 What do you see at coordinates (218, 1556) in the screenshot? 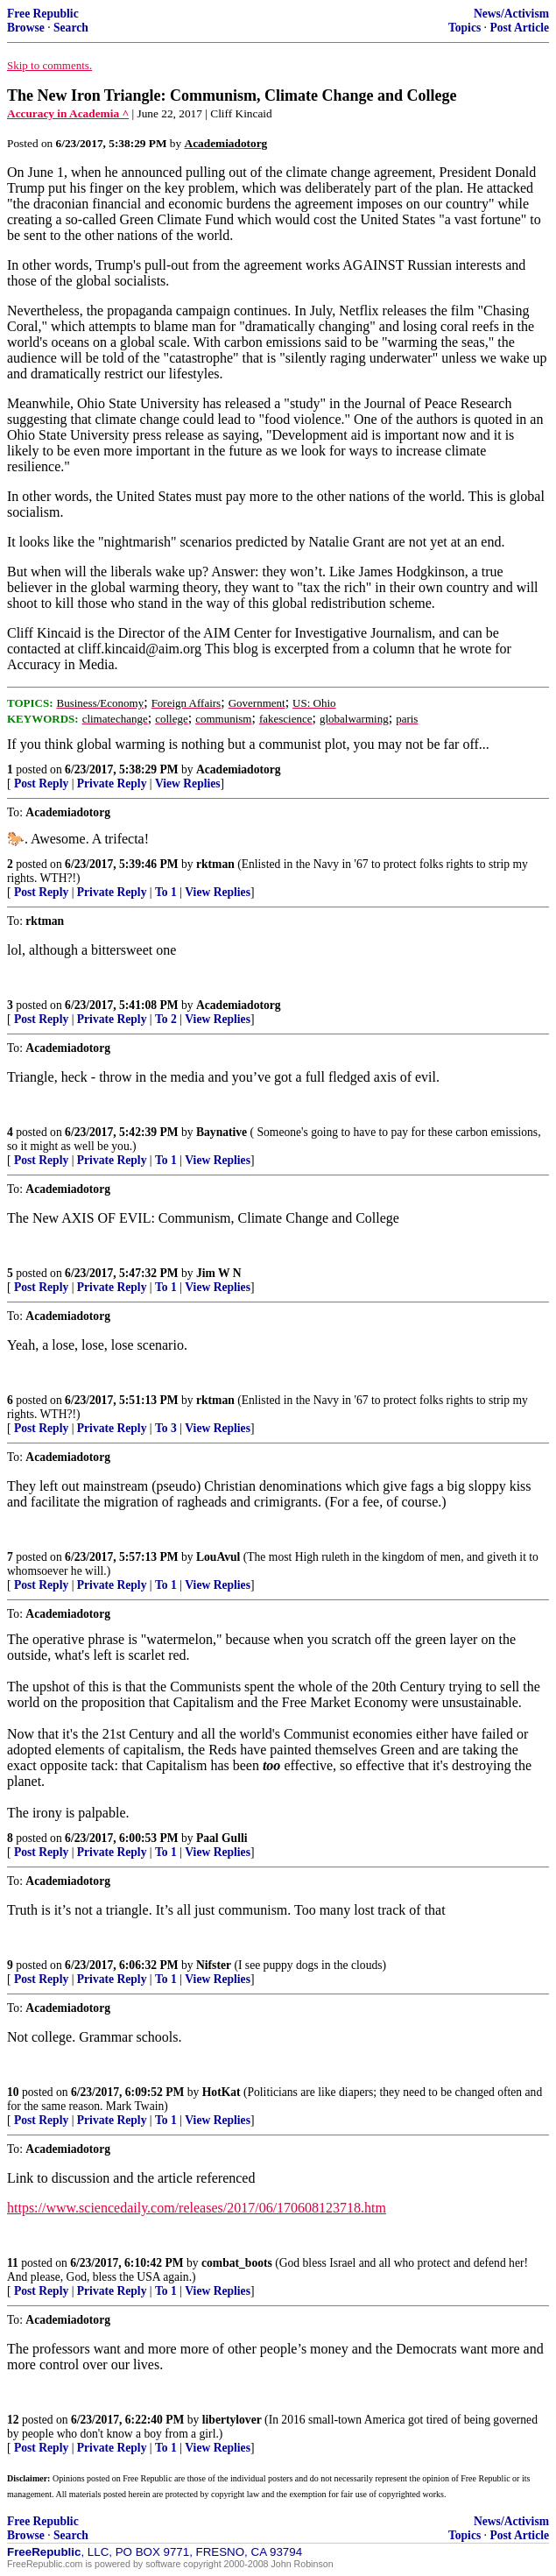
I see `LouAvul` at bounding box center [218, 1556].